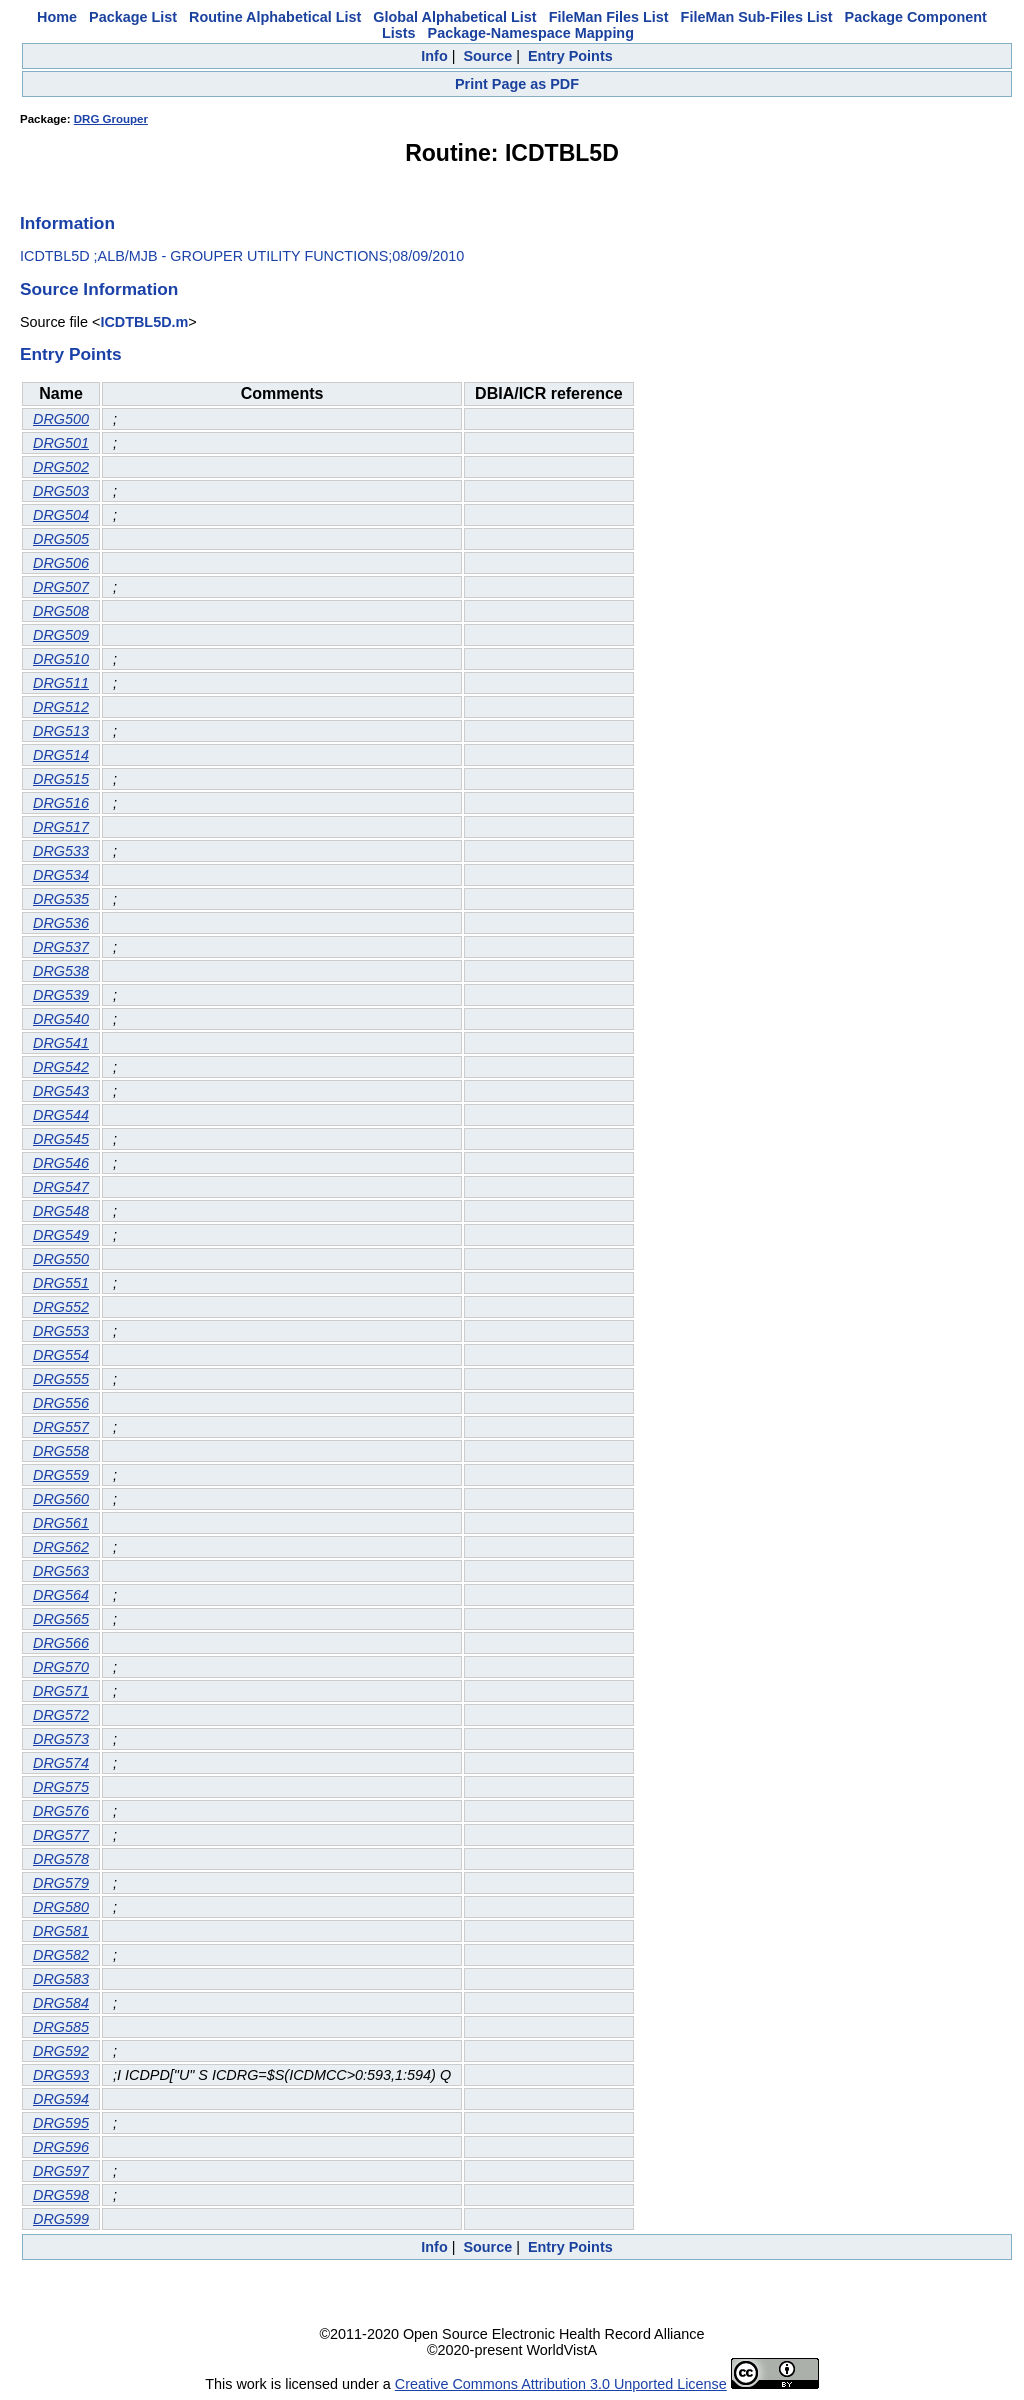  Describe the element at coordinates (61, 515) in the screenshot. I see `DRG504` at that location.